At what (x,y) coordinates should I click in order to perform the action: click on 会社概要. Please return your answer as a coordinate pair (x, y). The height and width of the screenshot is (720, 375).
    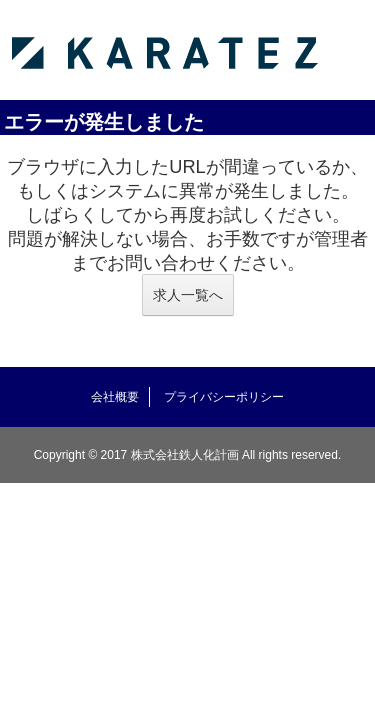
    Looking at the image, I should click on (115, 397).